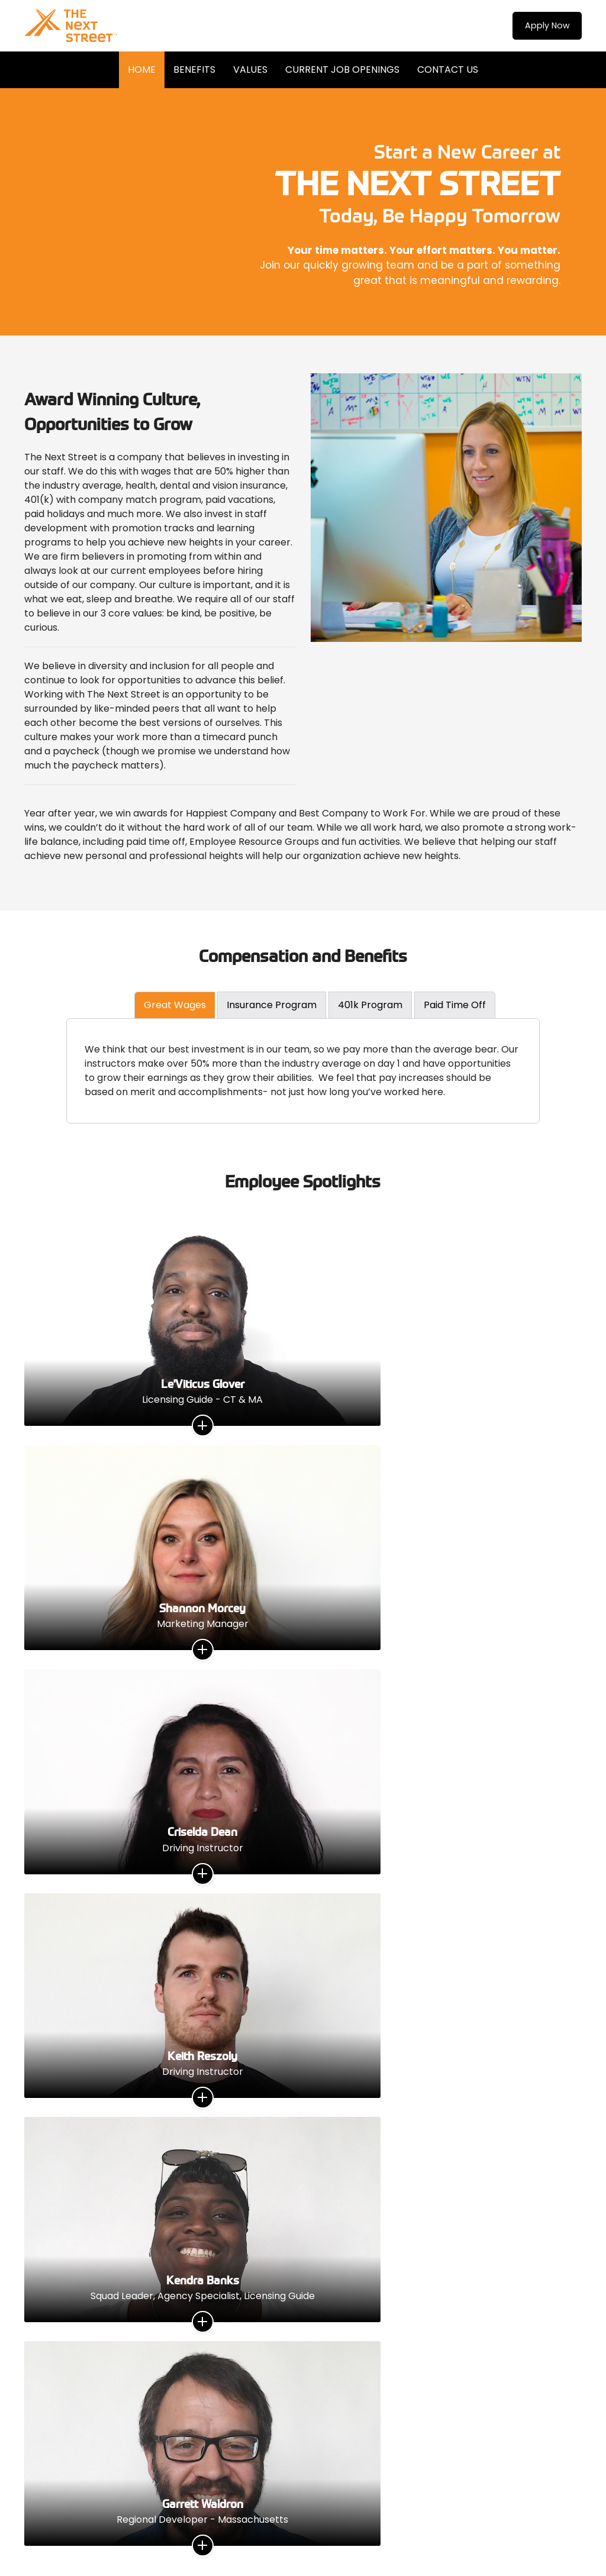 This screenshot has height=2576, width=606. Describe the element at coordinates (447, 69) in the screenshot. I see `Contact Us [menuitem]` at that location.